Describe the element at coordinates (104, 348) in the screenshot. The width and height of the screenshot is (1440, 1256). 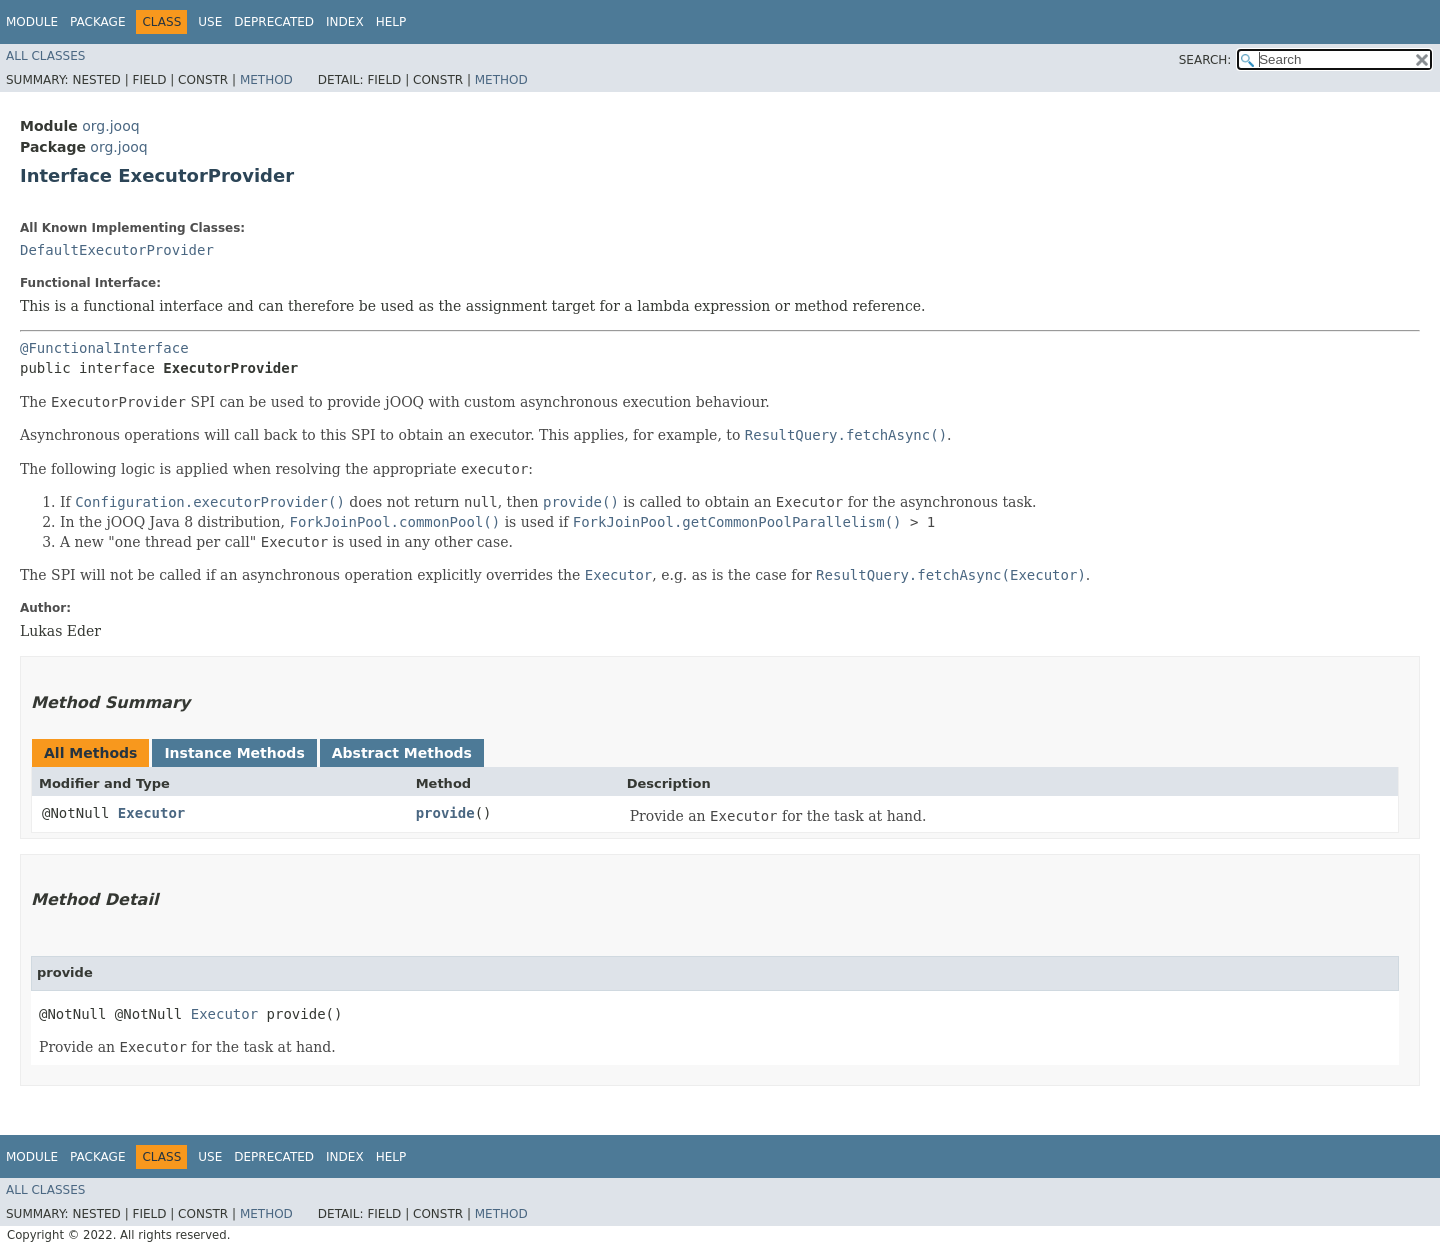
I see `@FunctionalInterface` at that location.